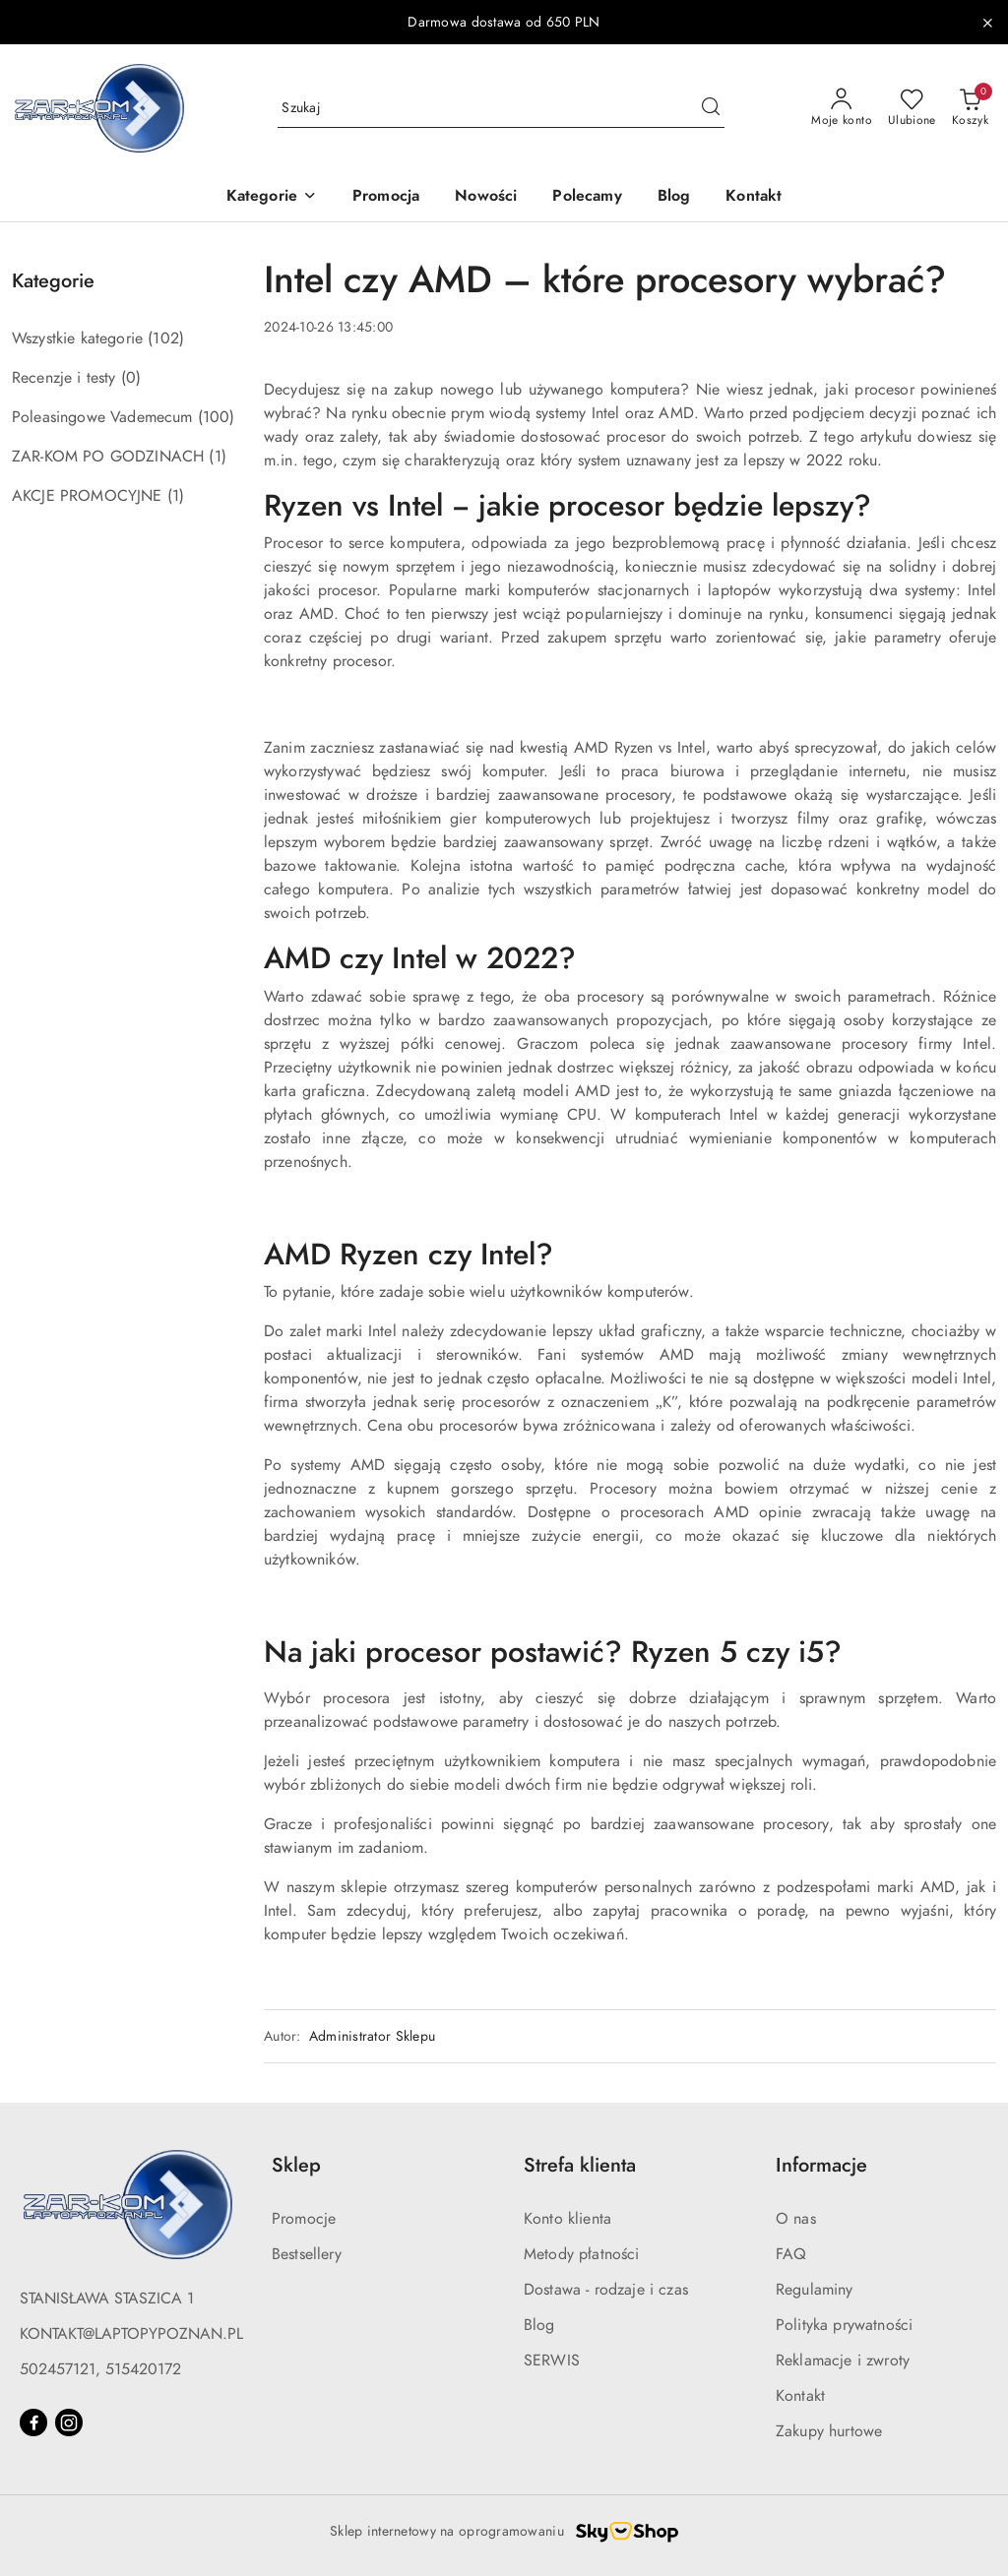  What do you see at coordinates (501, 108) in the screenshot?
I see `[Wyszukaj produkt]` at bounding box center [501, 108].